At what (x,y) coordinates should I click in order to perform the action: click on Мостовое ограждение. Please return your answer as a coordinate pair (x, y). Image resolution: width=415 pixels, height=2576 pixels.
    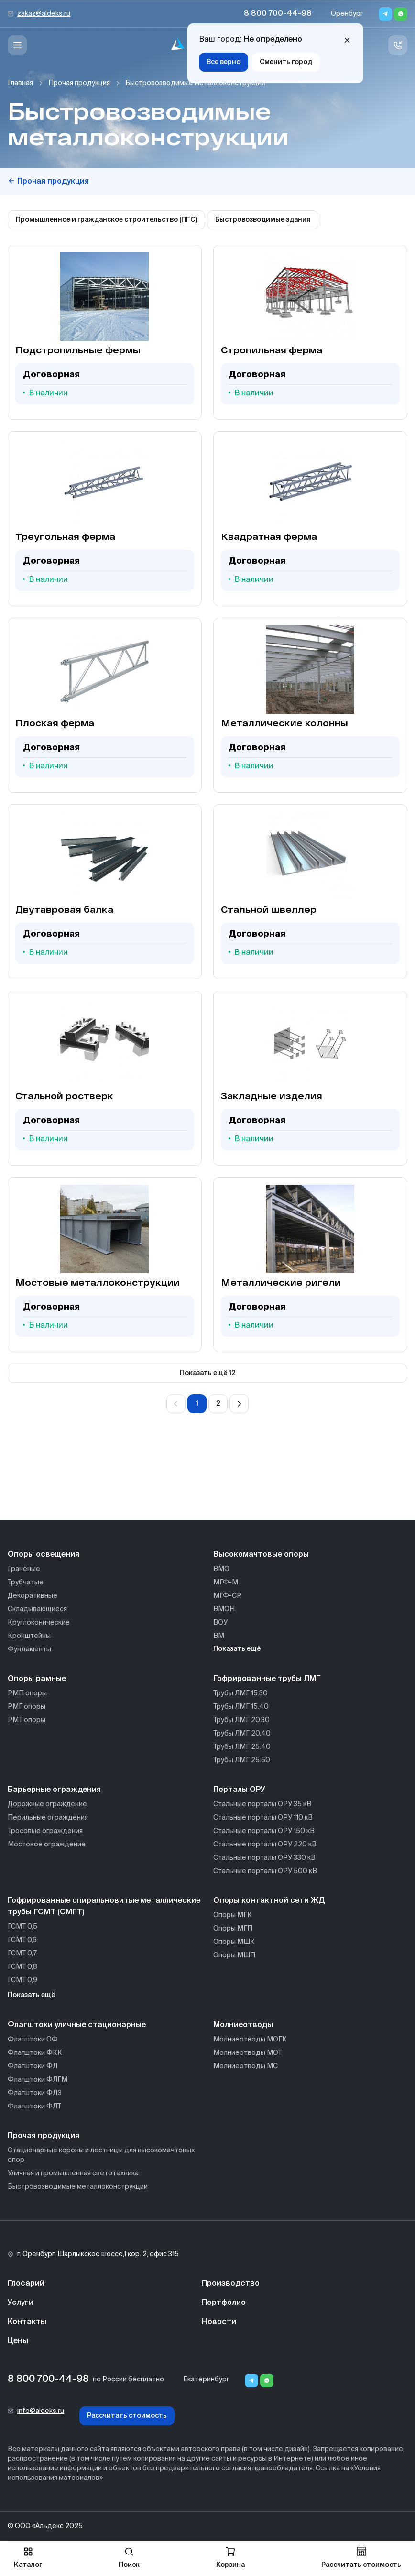
    Looking at the image, I should click on (47, 1844).